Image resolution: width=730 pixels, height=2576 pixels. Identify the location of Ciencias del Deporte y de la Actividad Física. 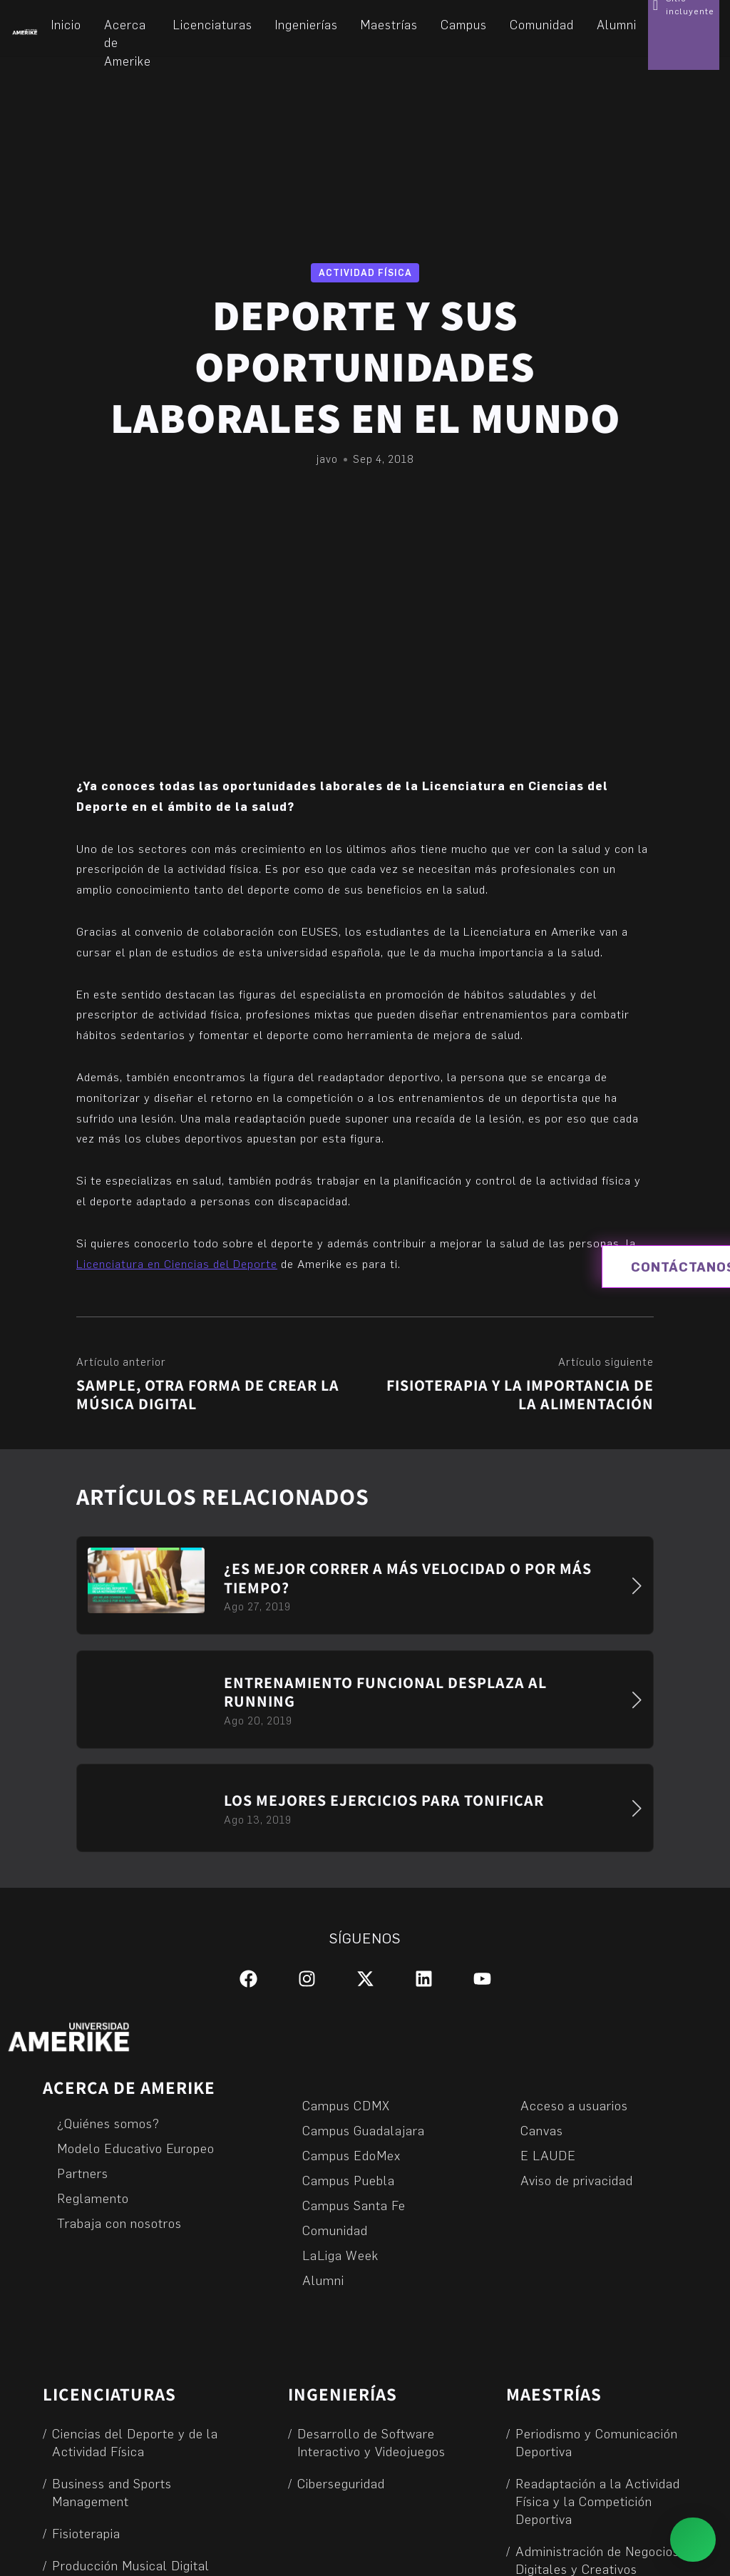
(135, 2442).